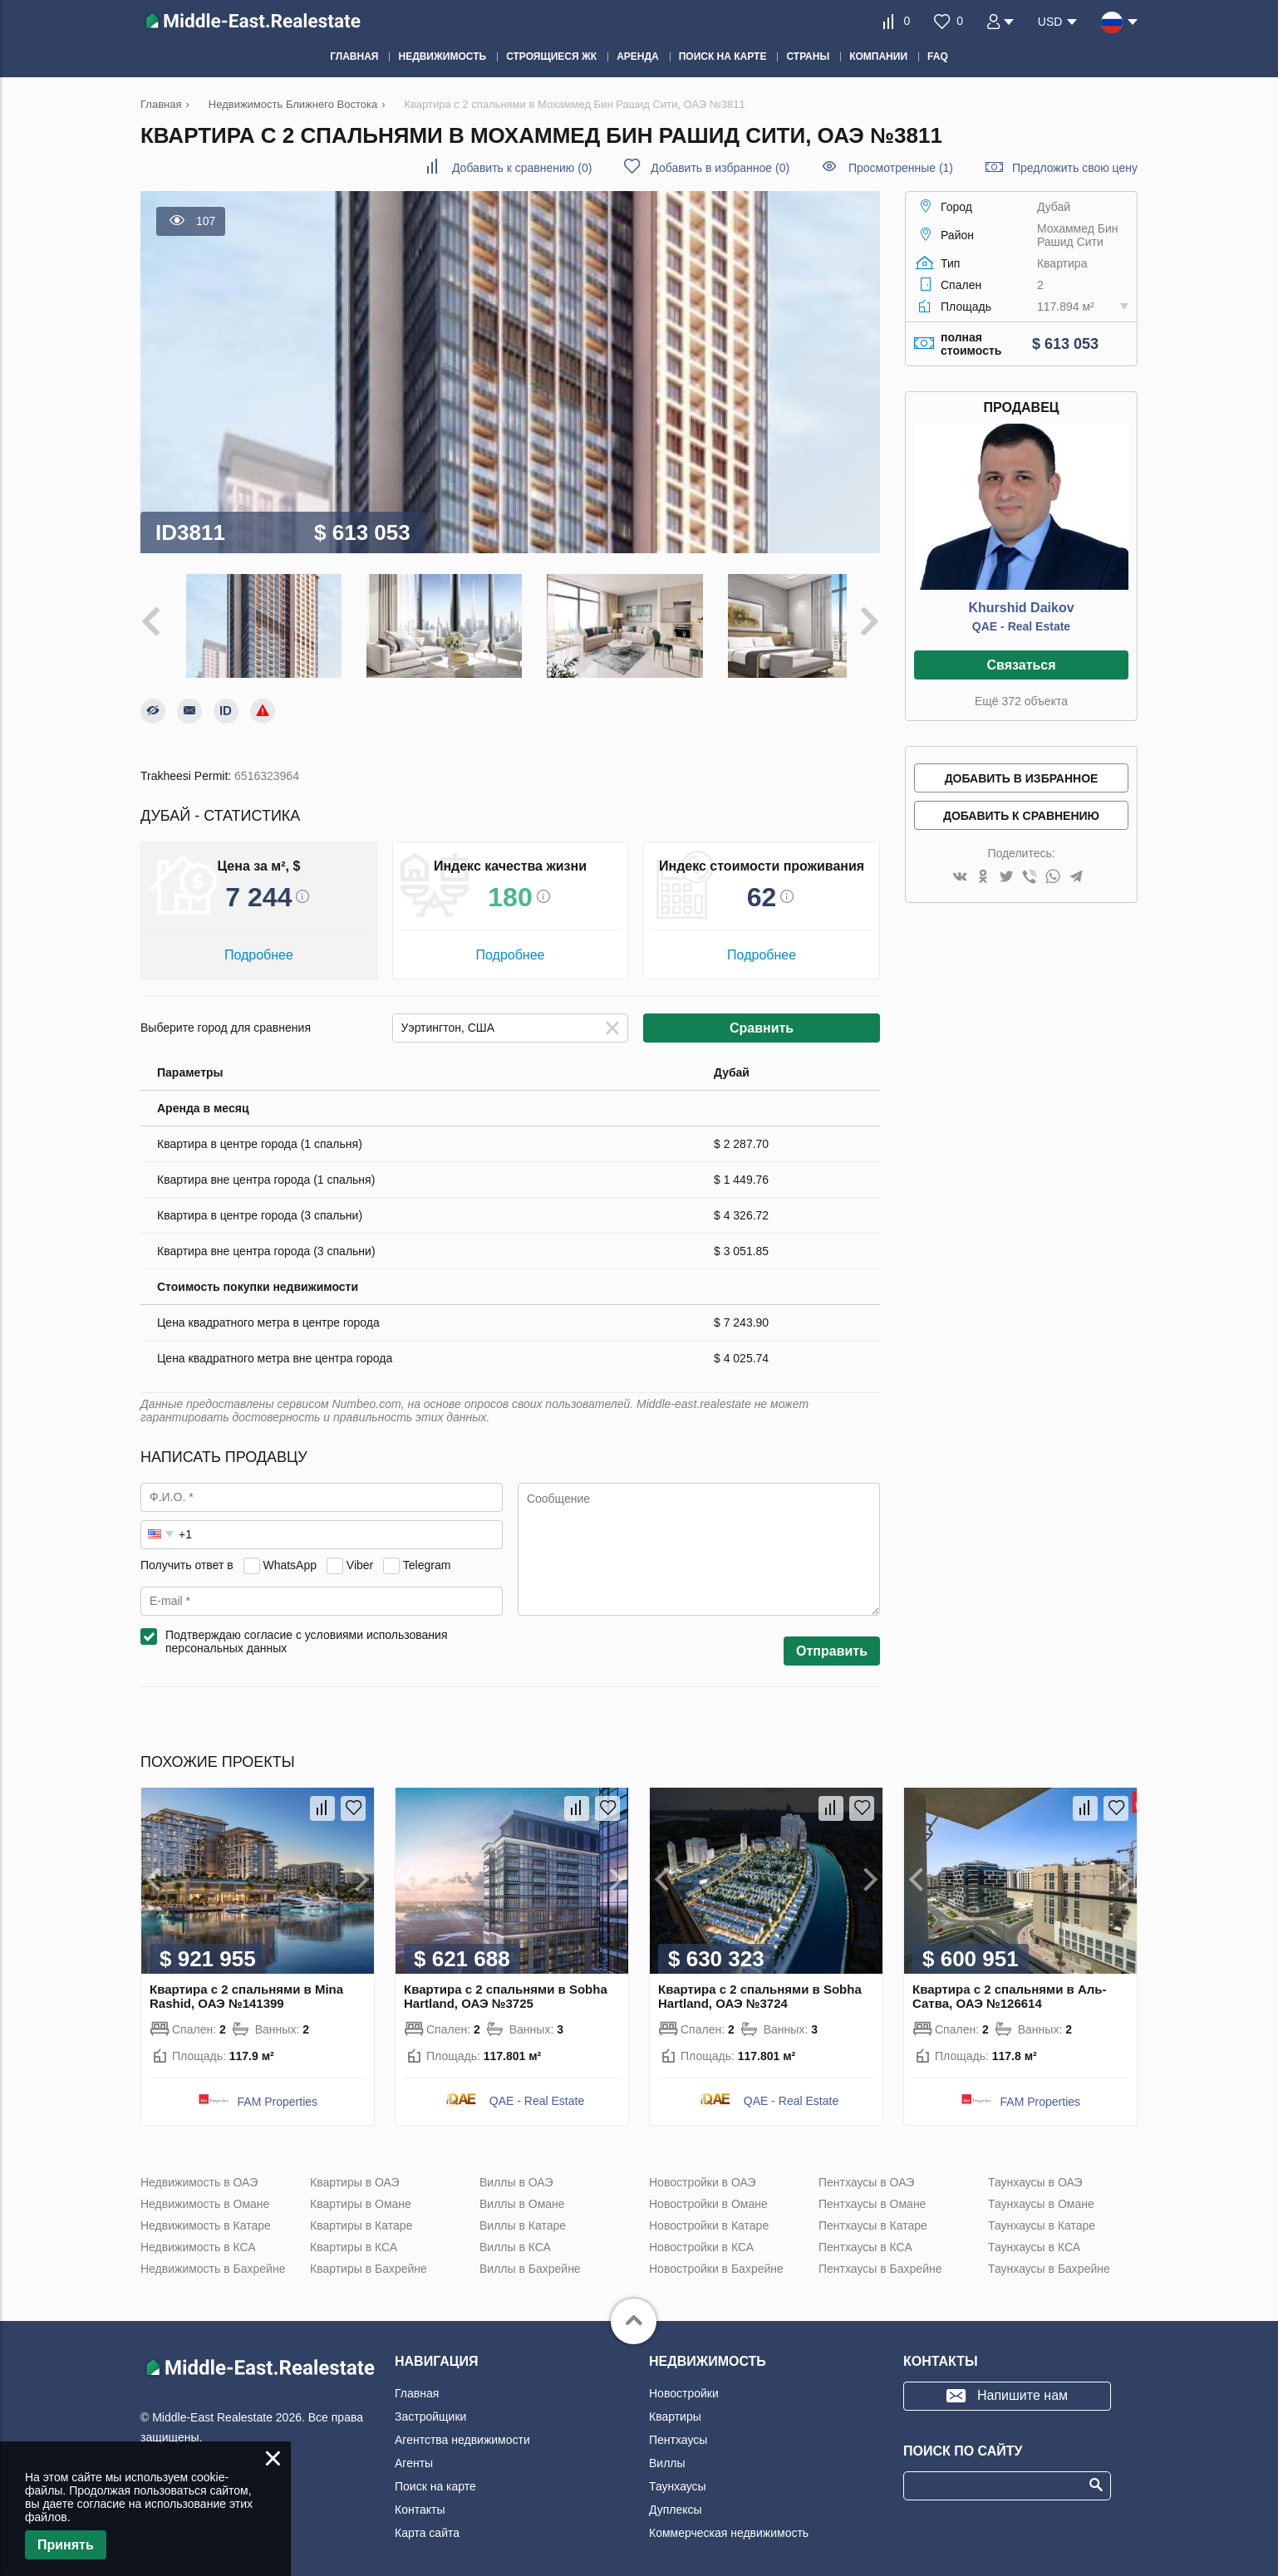 The width and height of the screenshot is (1278, 2576). What do you see at coordinates (505, 1988) in the screenshot?
I see `Квартира с 2 спальнями в Sobha Hartland, ОАЭ №3725` at bounding box center [505, 1988].